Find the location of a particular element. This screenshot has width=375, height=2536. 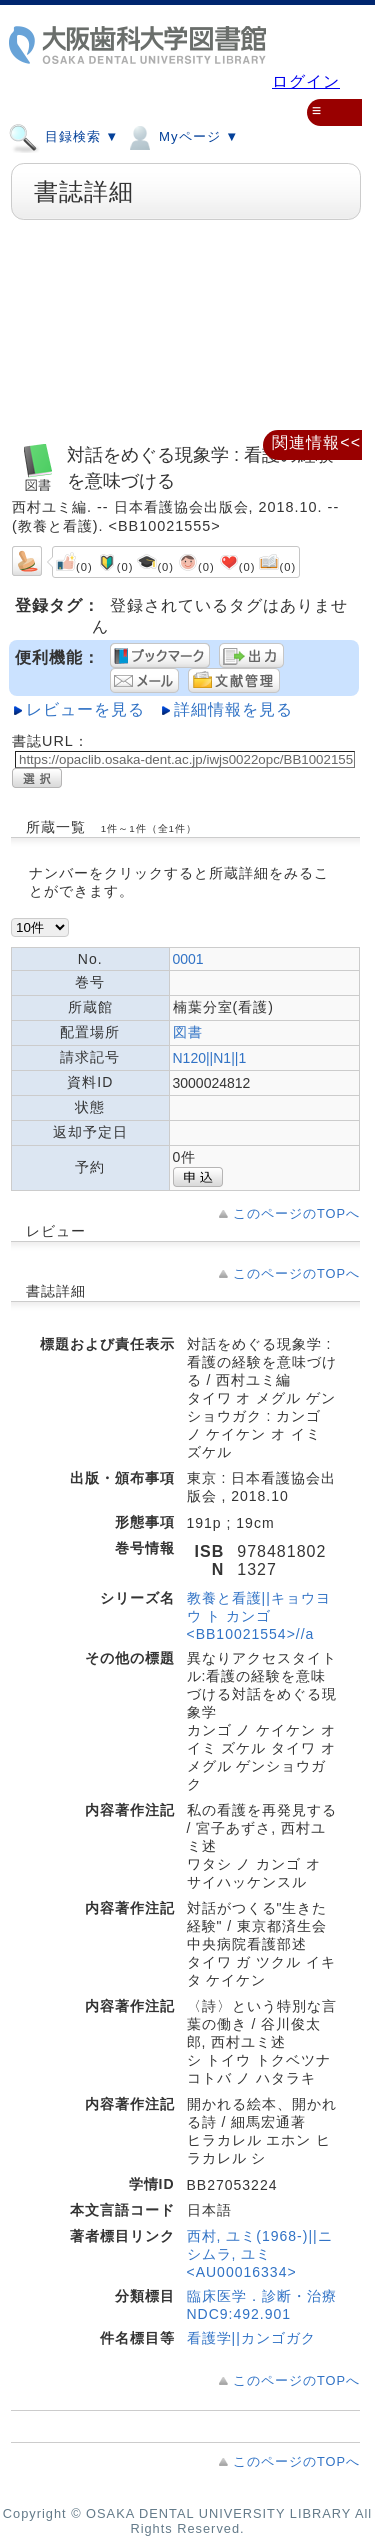

レビューを見る is located at coordinates (85, 709).